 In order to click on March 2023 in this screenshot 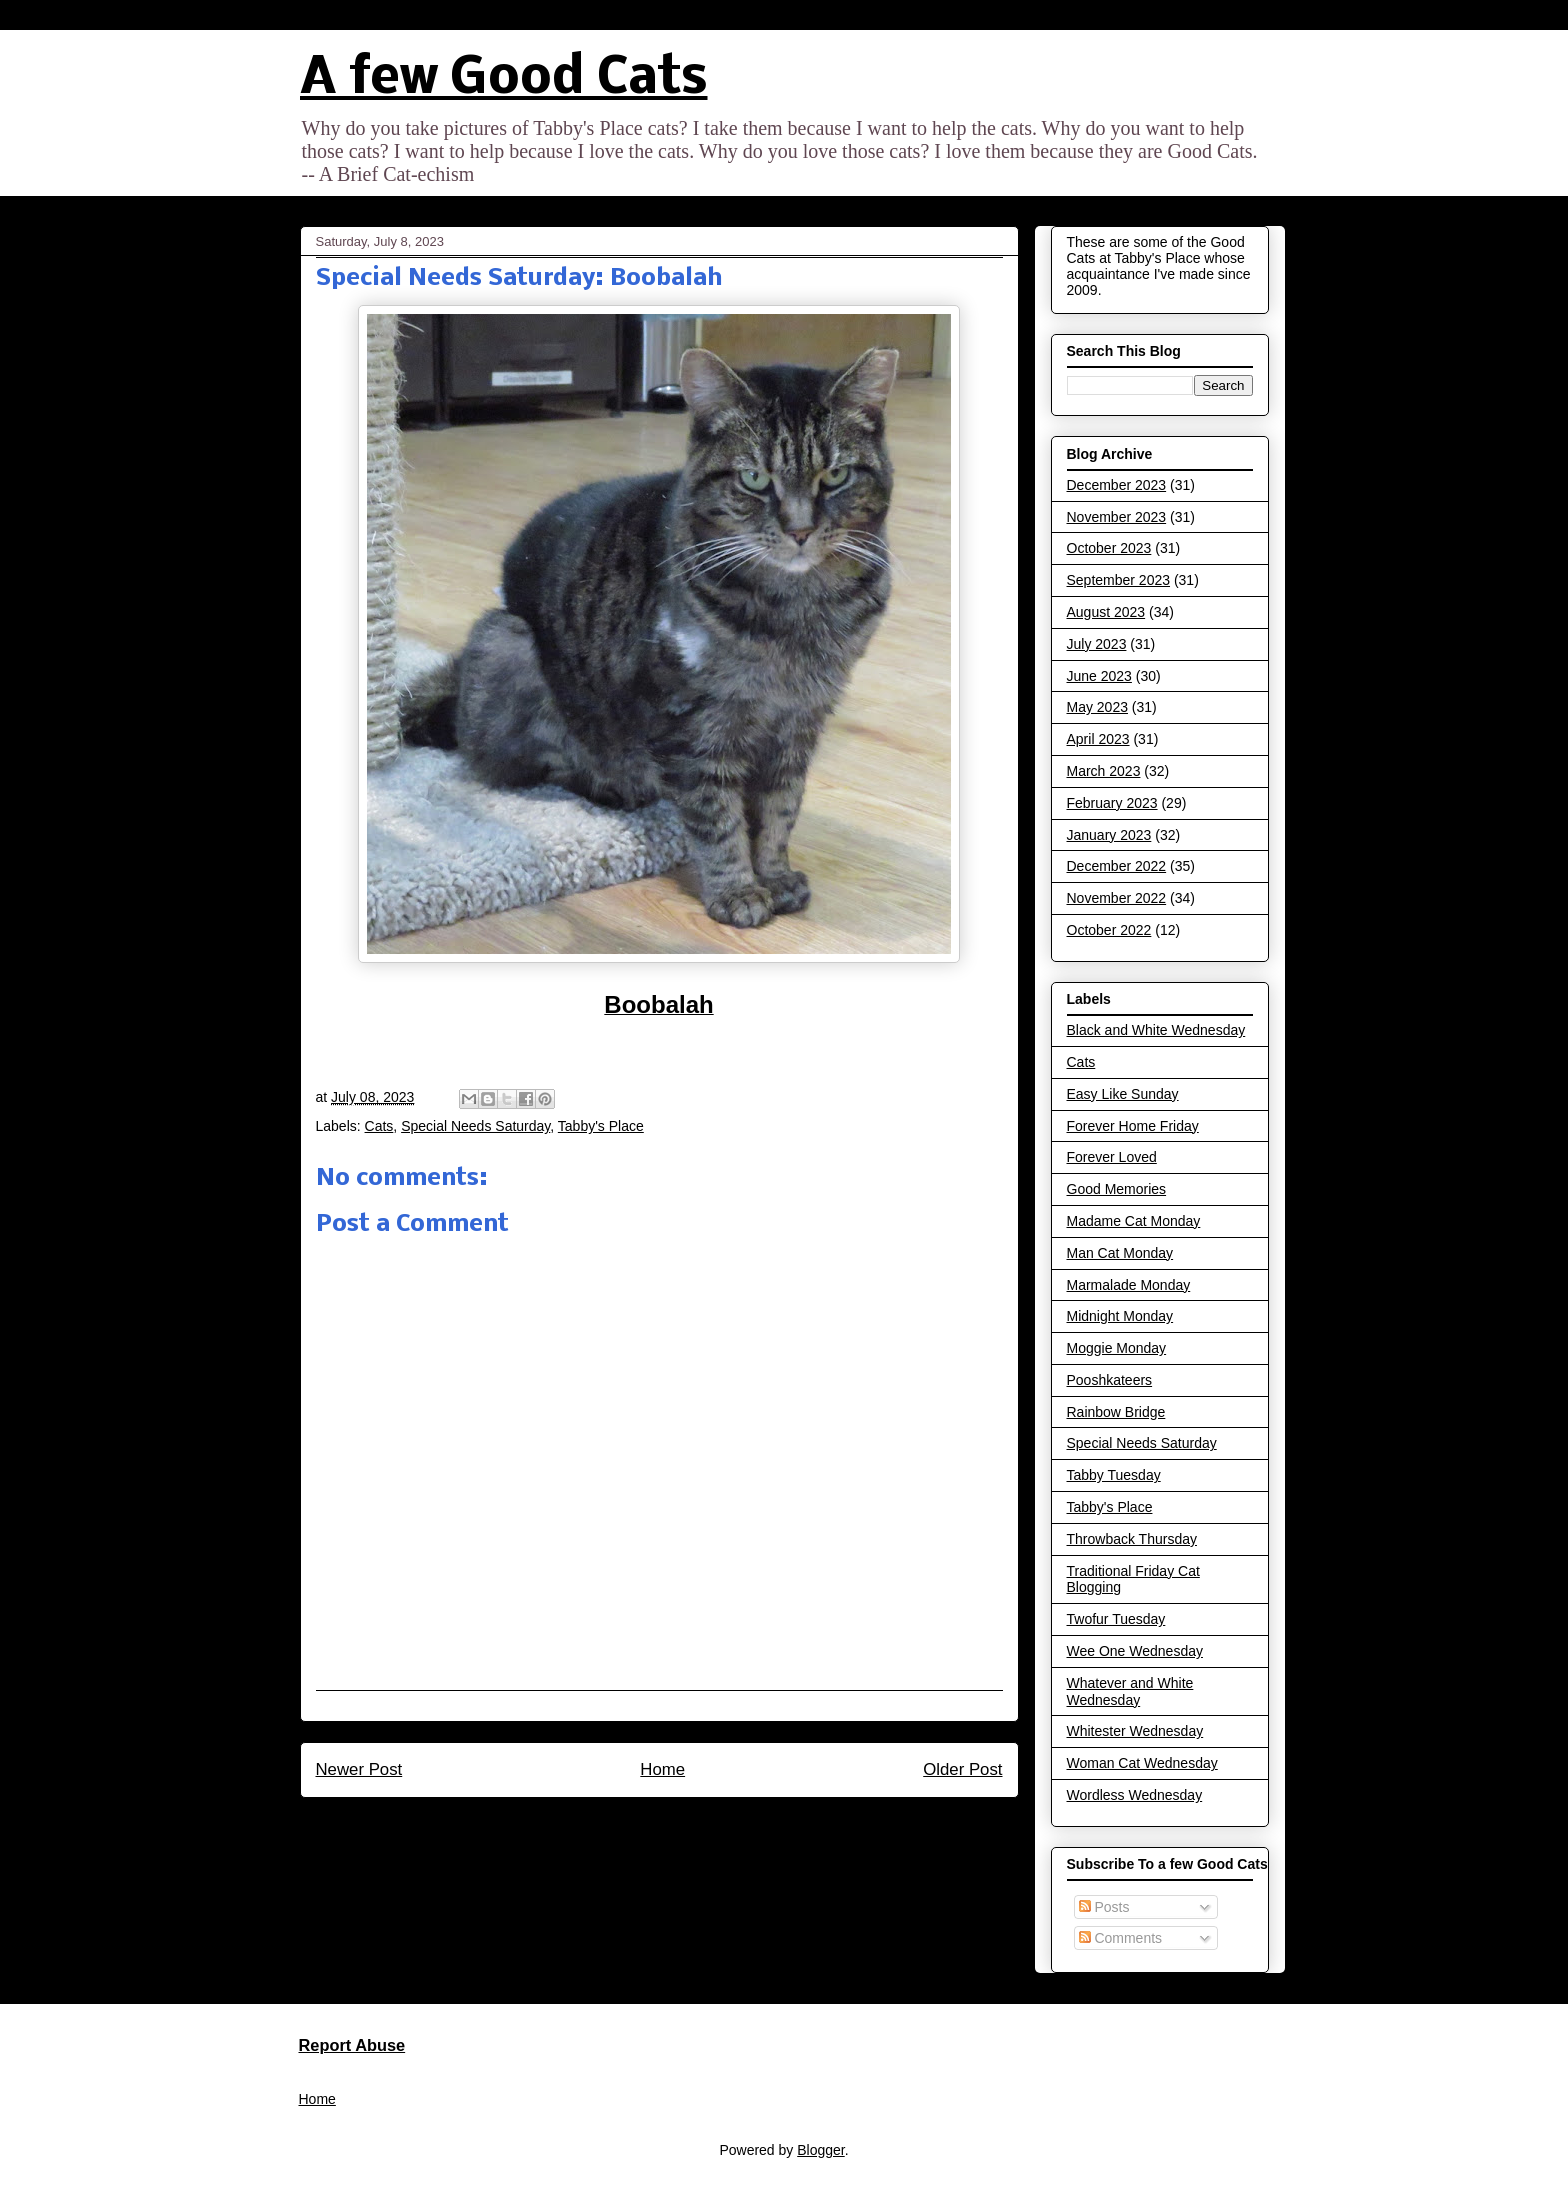, I will do `click(1104, 771)`.